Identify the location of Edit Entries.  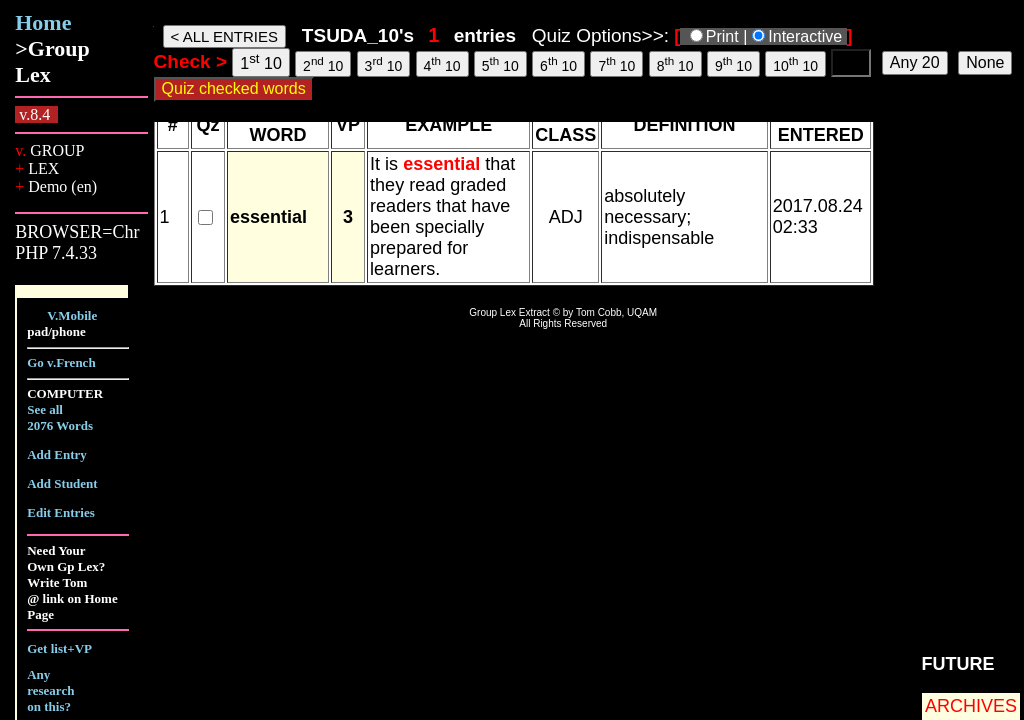
(61, 512).